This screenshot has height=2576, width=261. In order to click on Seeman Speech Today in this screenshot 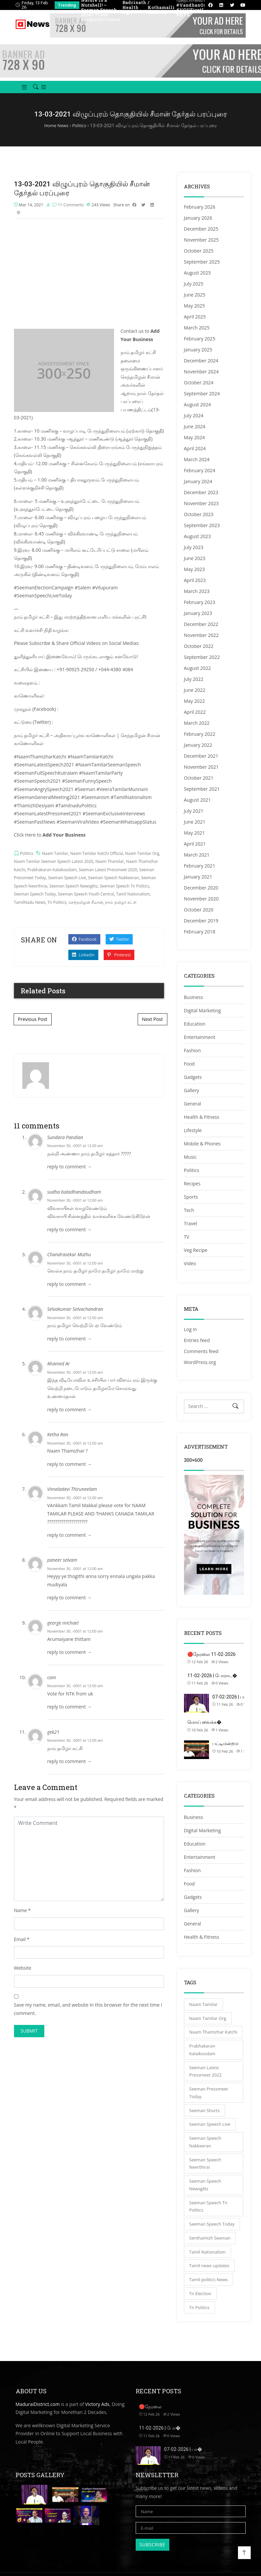, I will do `click(35, 903)`.